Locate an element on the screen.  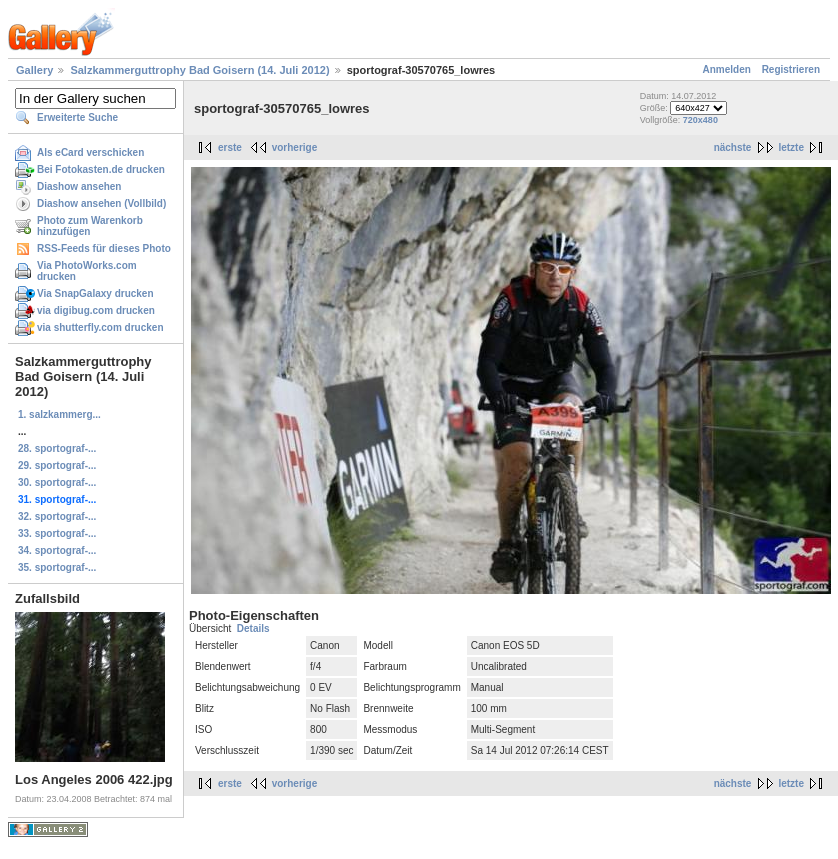
28. sportograf-... is located at coordinates (57, 448).